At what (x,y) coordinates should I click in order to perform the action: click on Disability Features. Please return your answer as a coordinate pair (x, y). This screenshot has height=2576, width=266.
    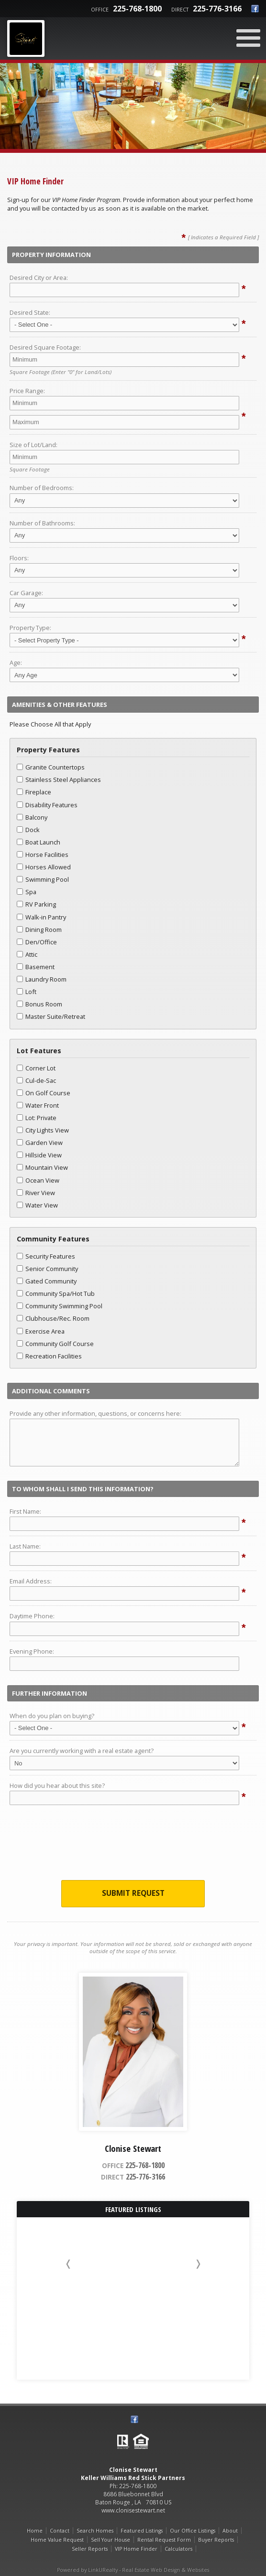
    Looking at the image, I should click on (47, 805).